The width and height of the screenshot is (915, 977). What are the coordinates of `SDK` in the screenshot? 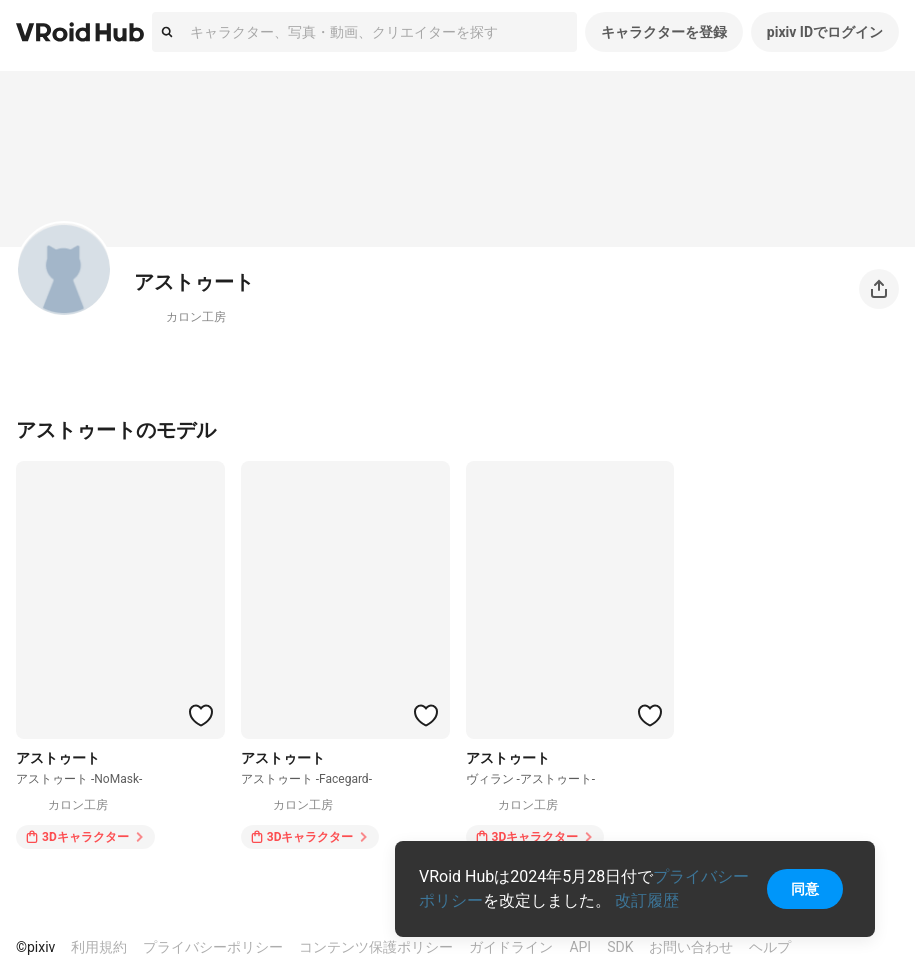 It's located at (620, 947).